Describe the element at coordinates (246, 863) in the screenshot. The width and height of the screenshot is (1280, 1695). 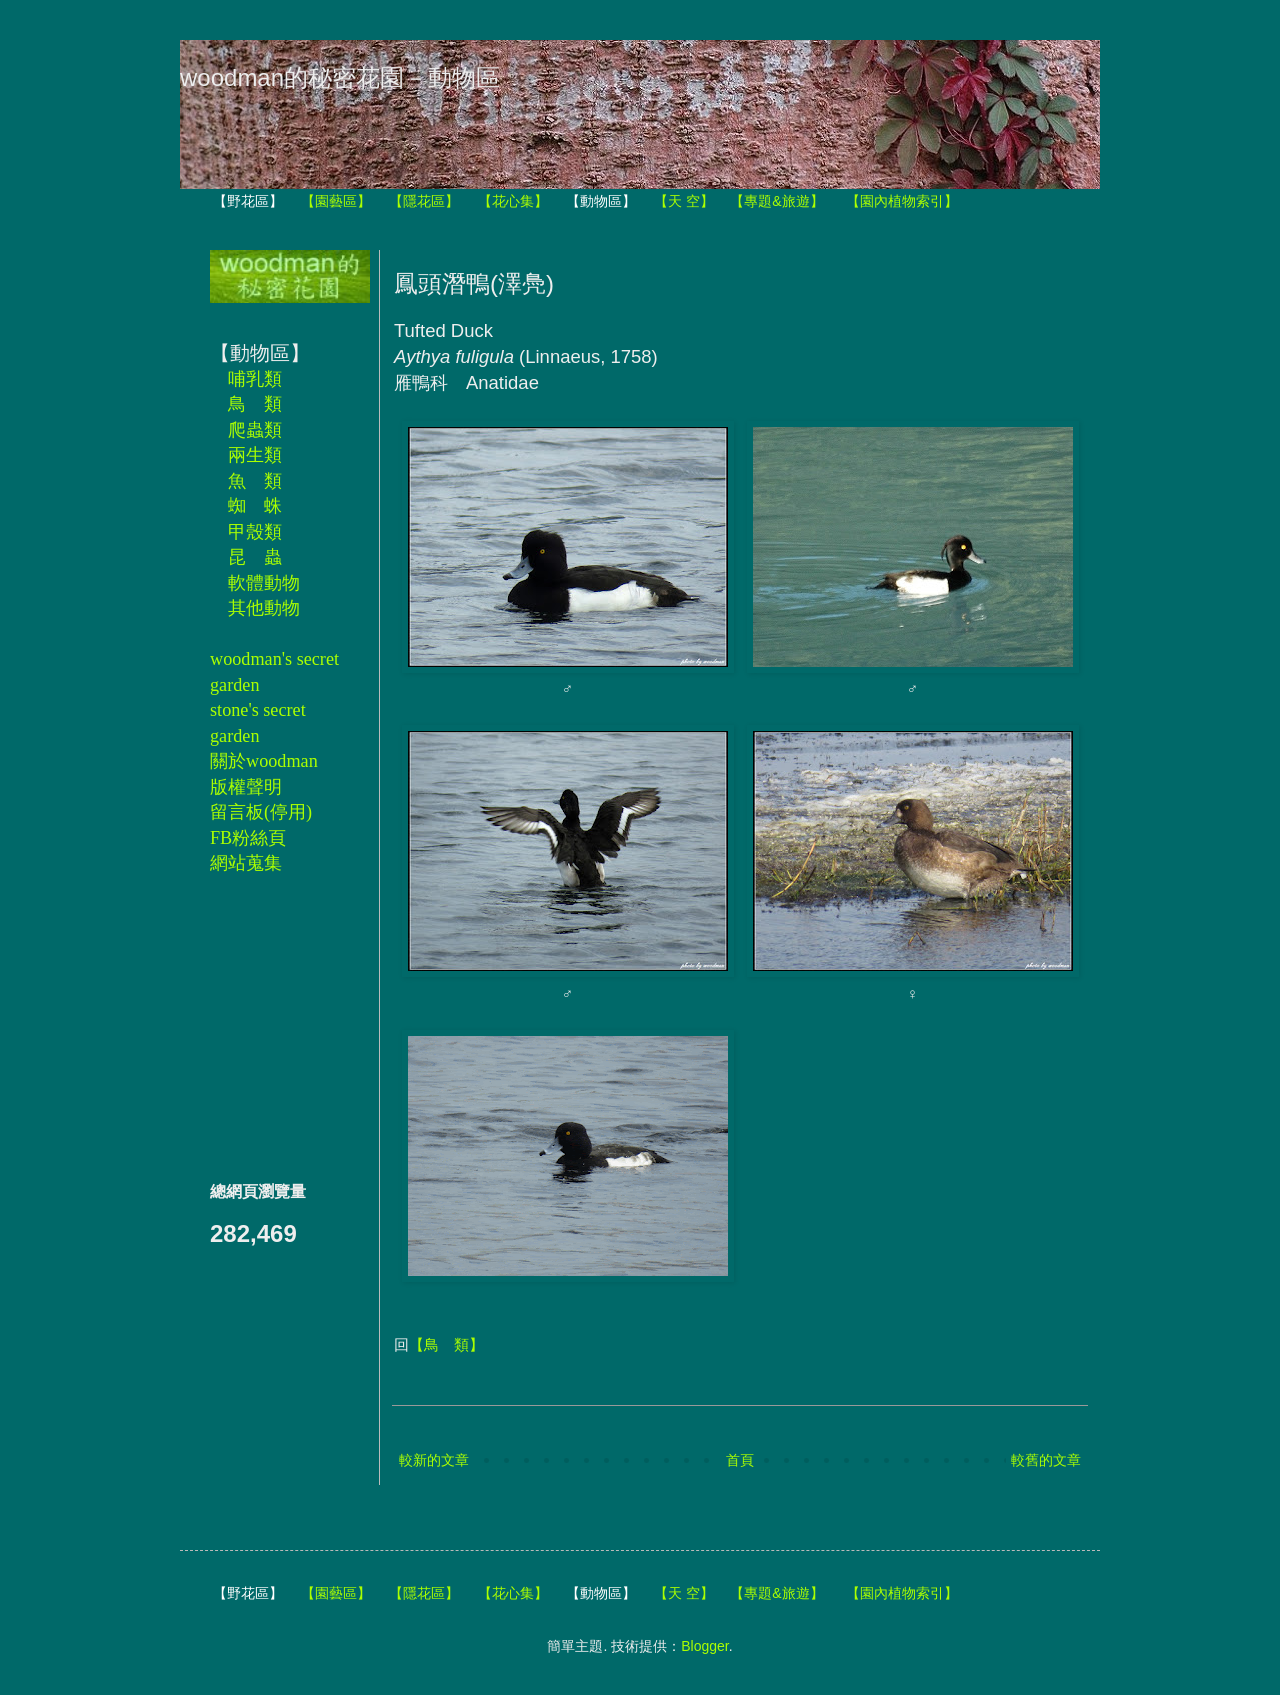
I see `網站蒐集` at that location.